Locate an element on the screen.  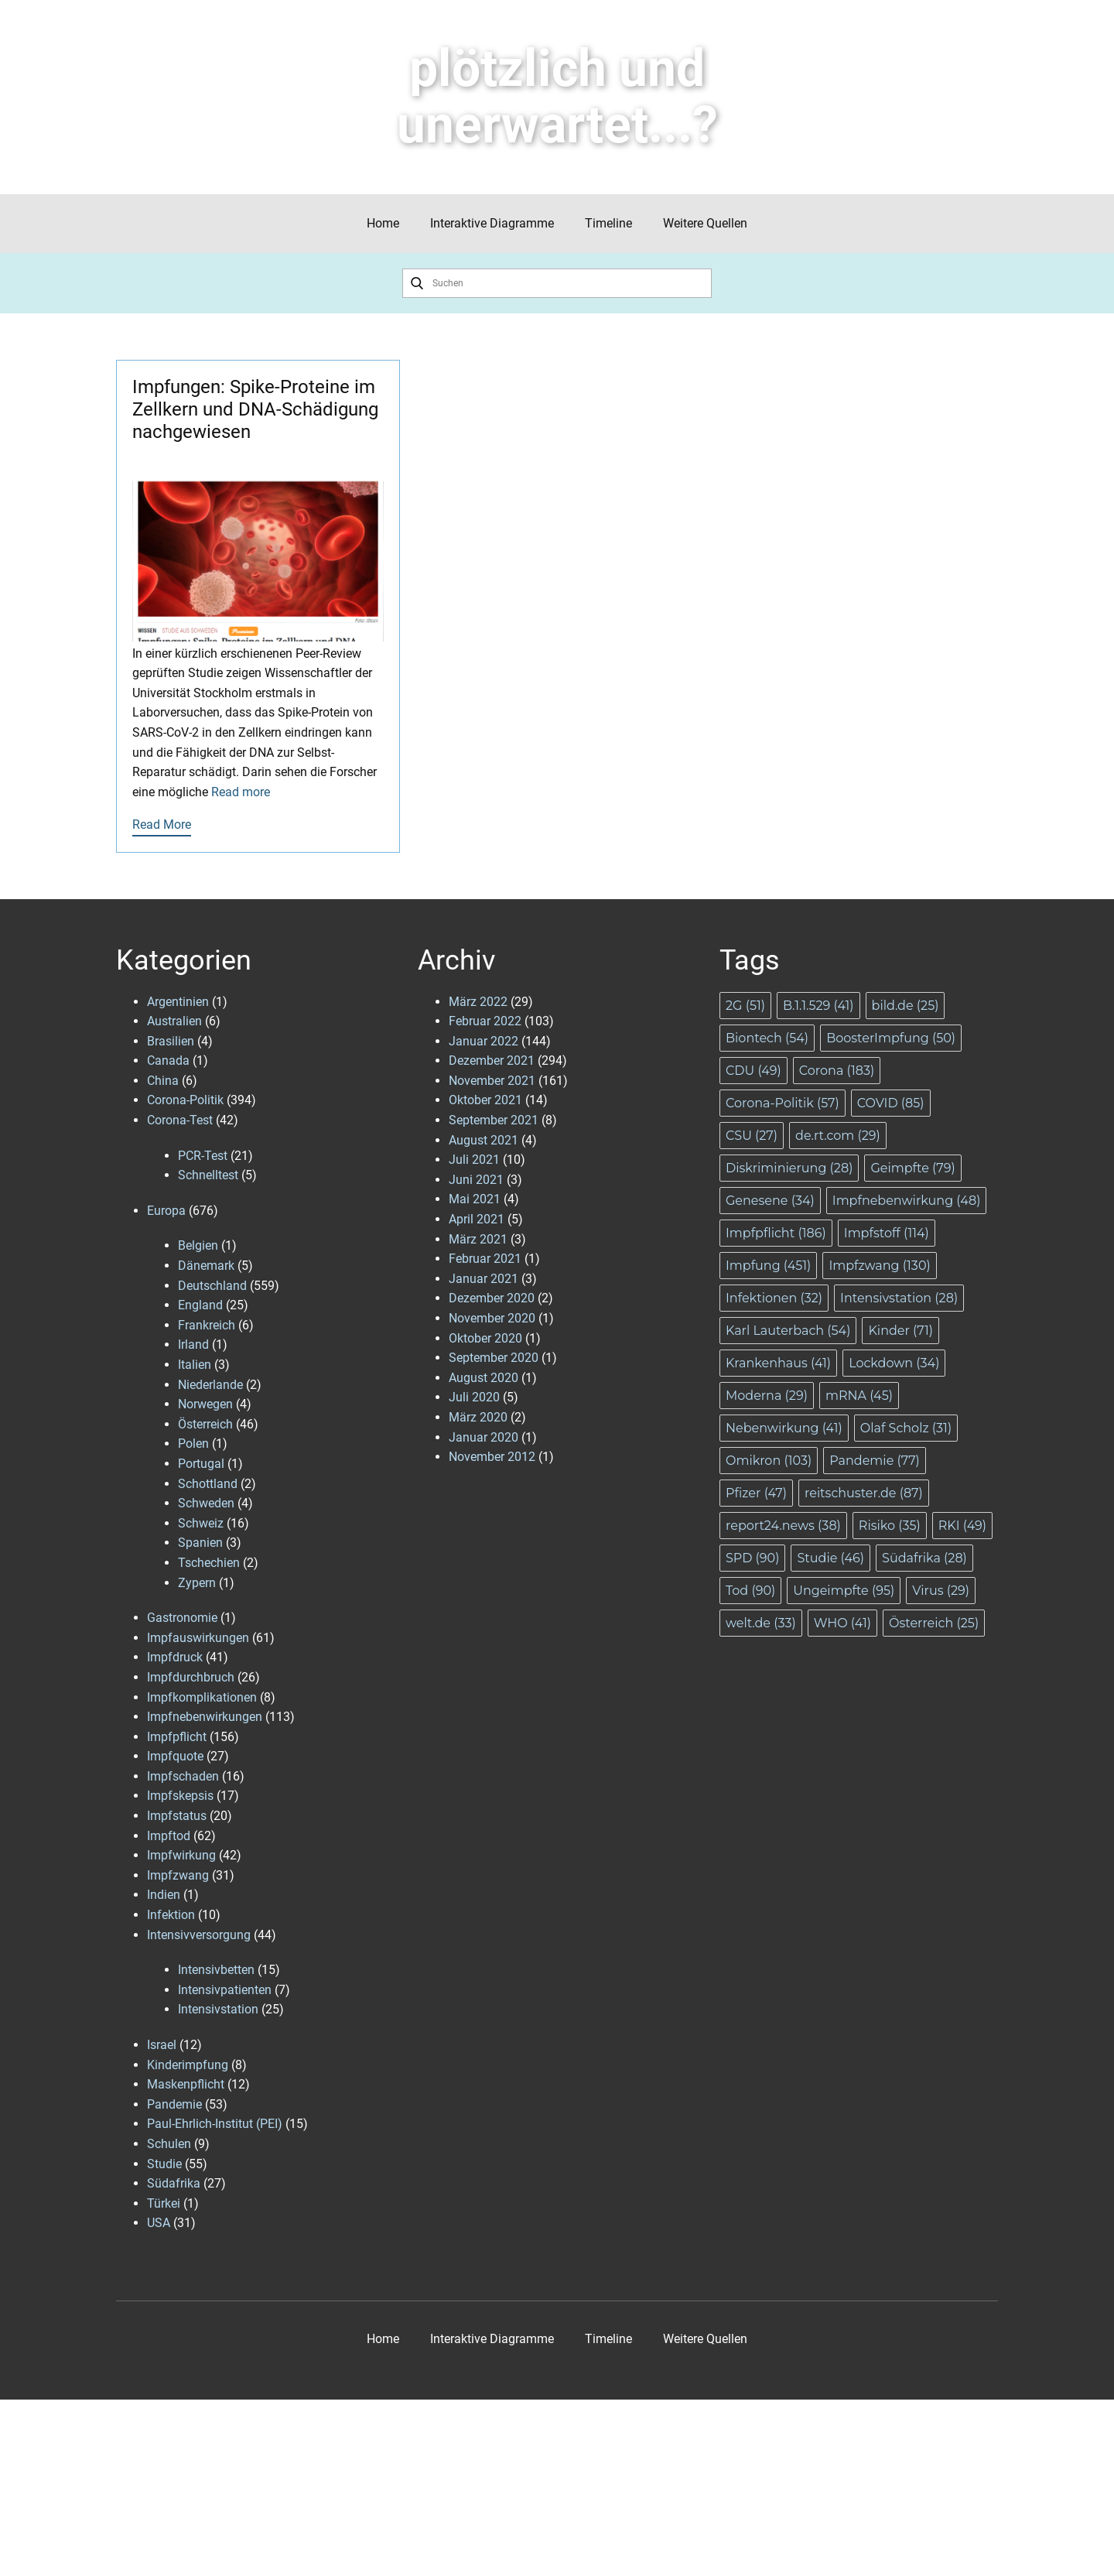
Juni 2021 is located at coordinates (476, 1179).